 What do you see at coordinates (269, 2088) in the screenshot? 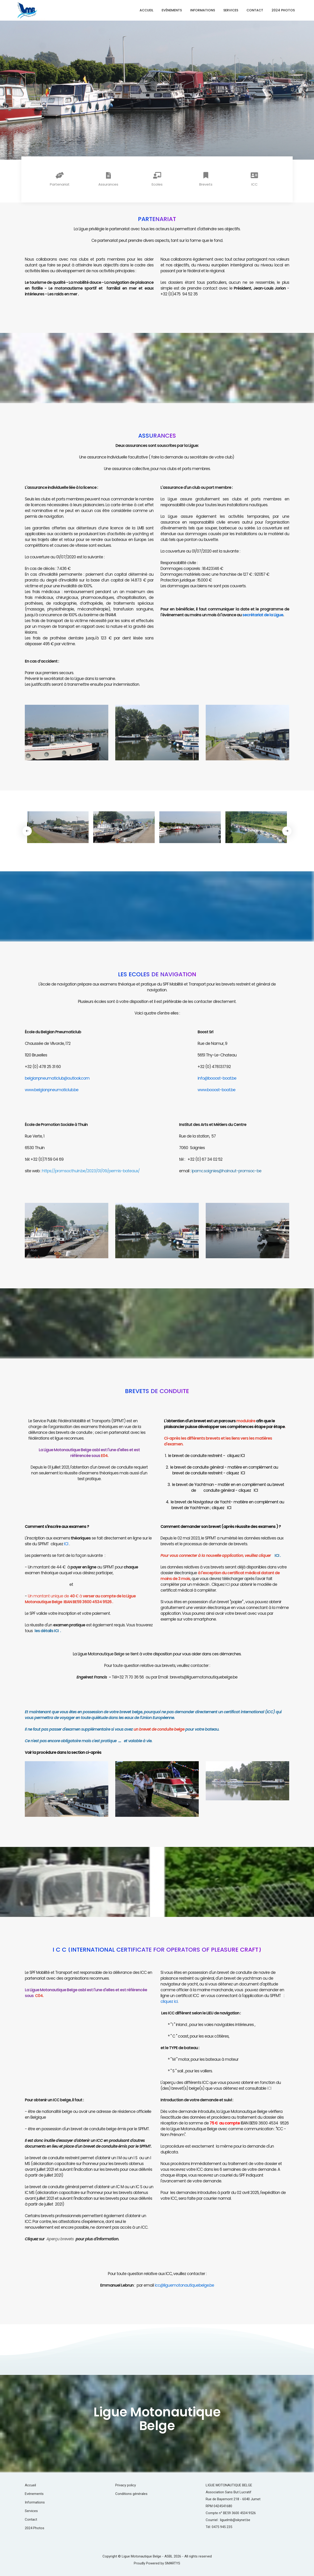
I see `ICI` at bounding box center [269, 2088].